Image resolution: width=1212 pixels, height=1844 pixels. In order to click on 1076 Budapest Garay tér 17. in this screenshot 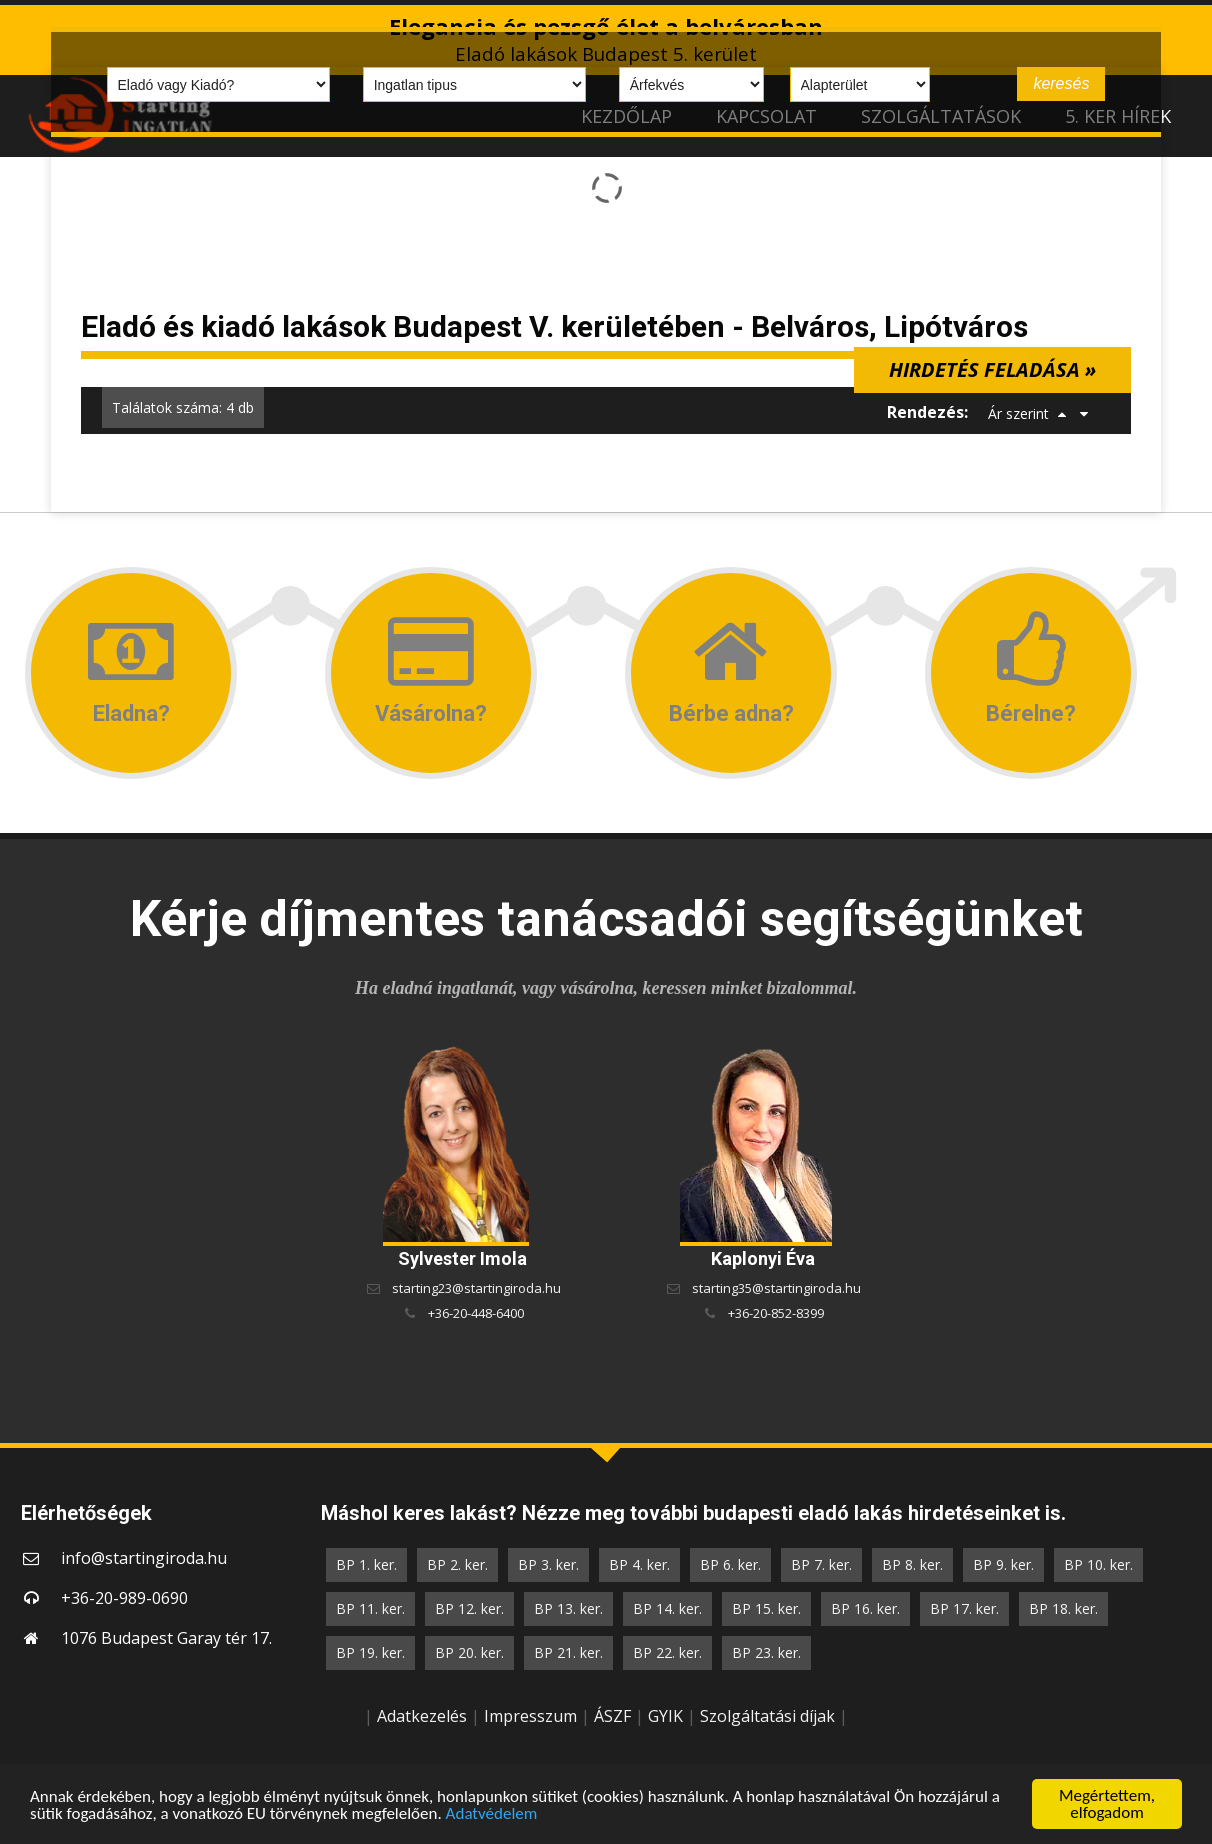, I will do `click(166, 1638)`.